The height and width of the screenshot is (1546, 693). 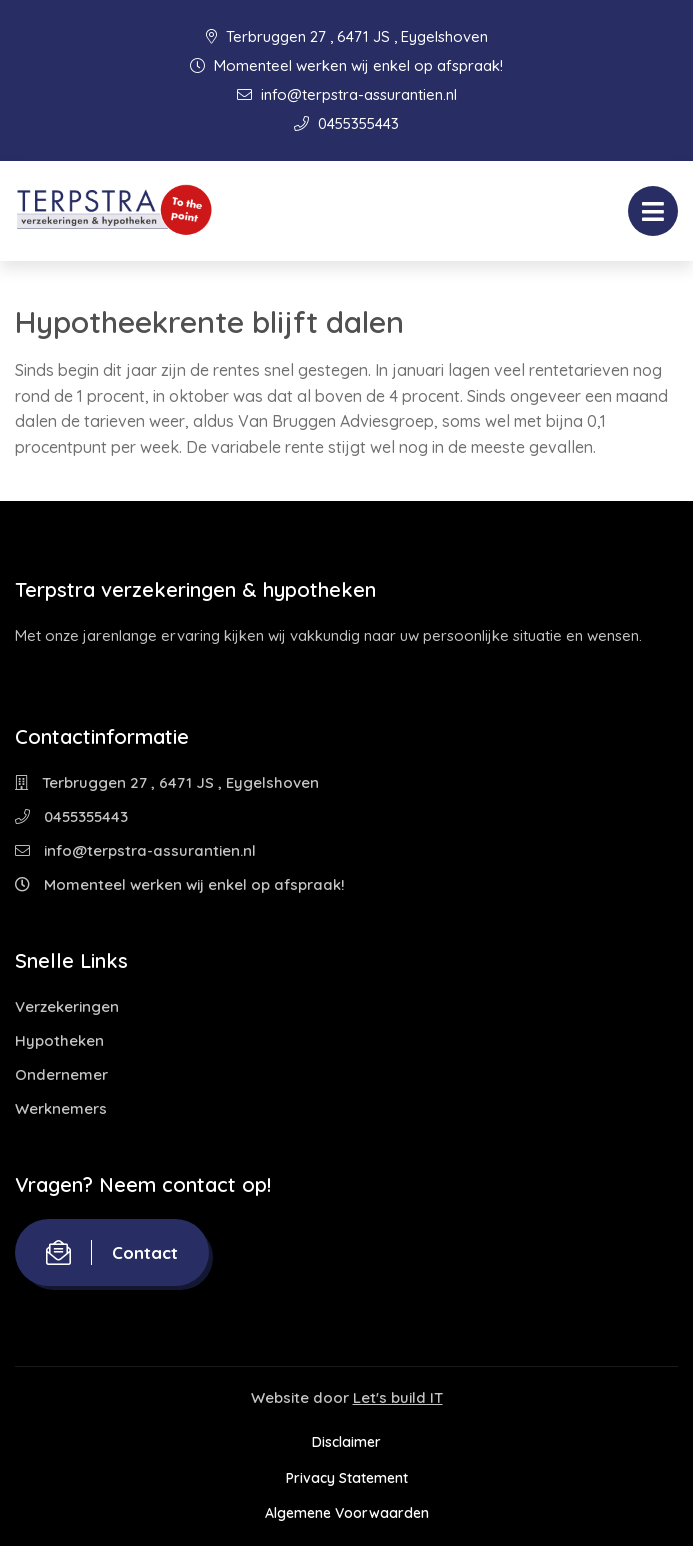 I want to click on Werknemers, so click(x=61, y=1108).